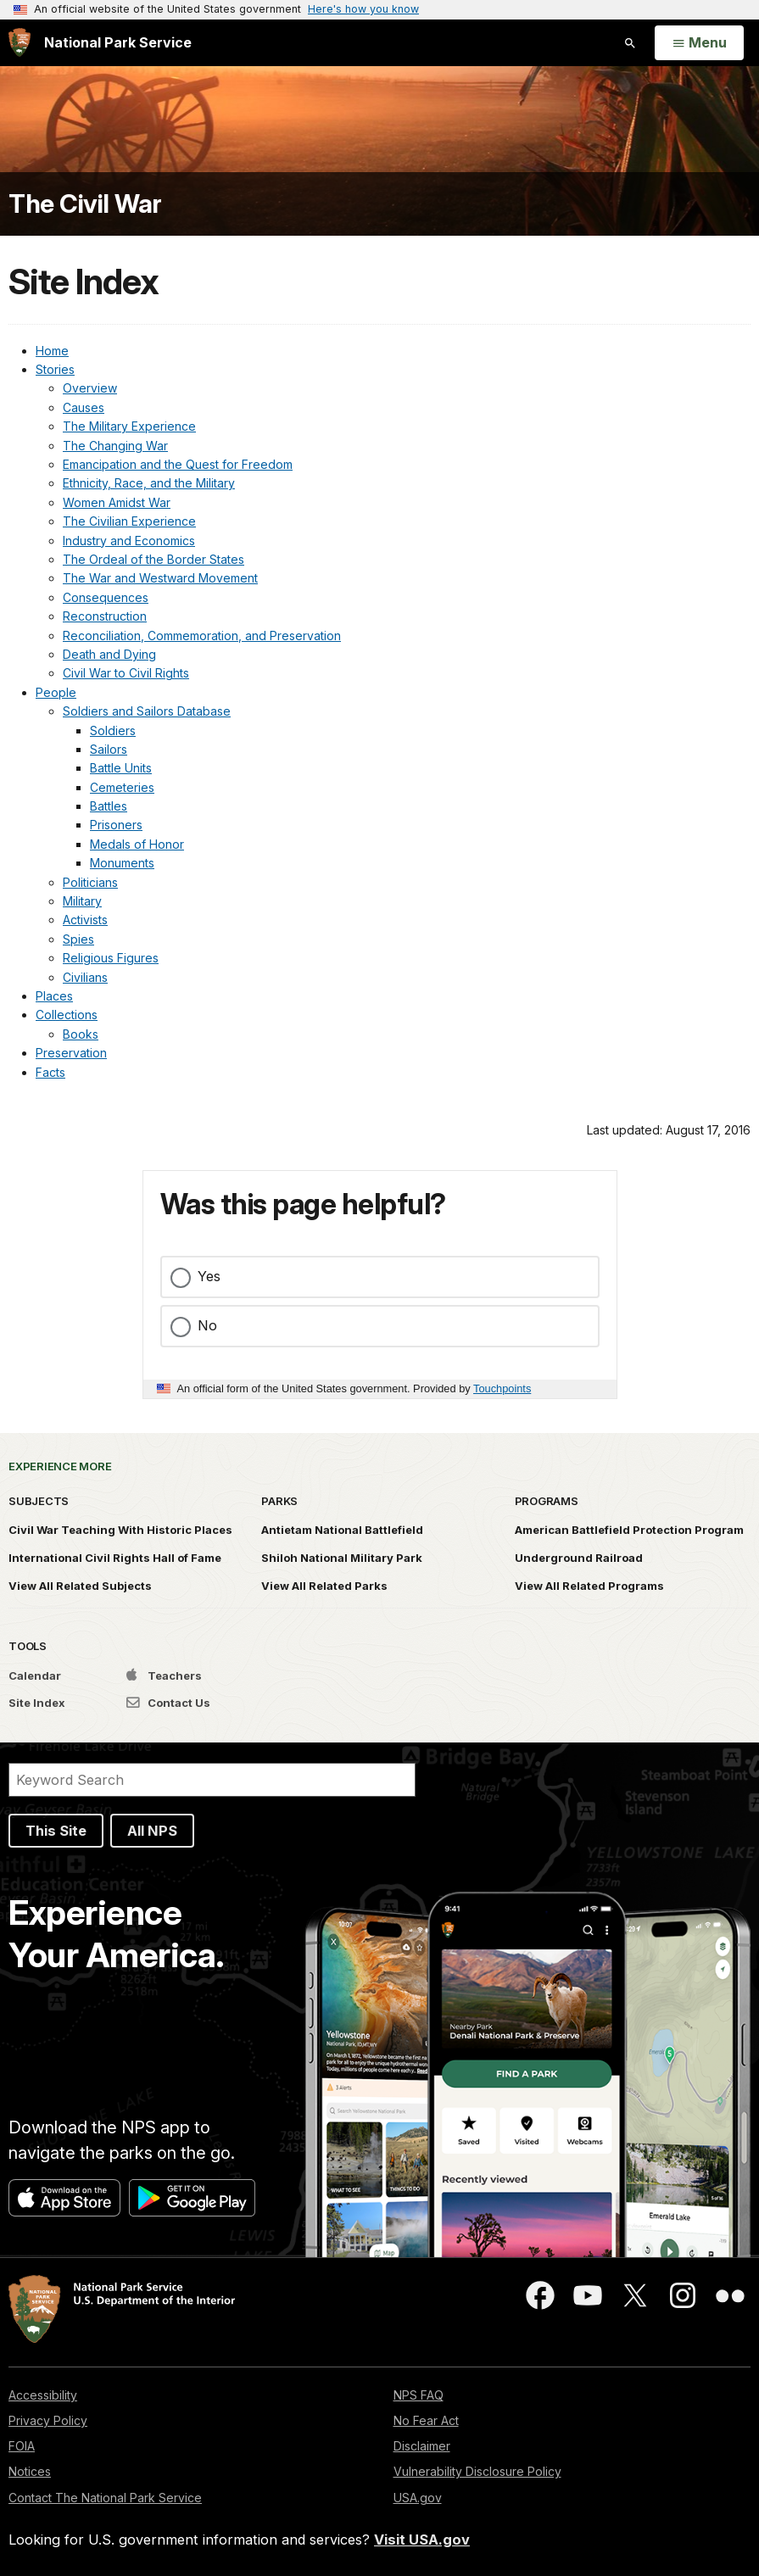  I want to click on Privacy Policy, so click(47, 2420).